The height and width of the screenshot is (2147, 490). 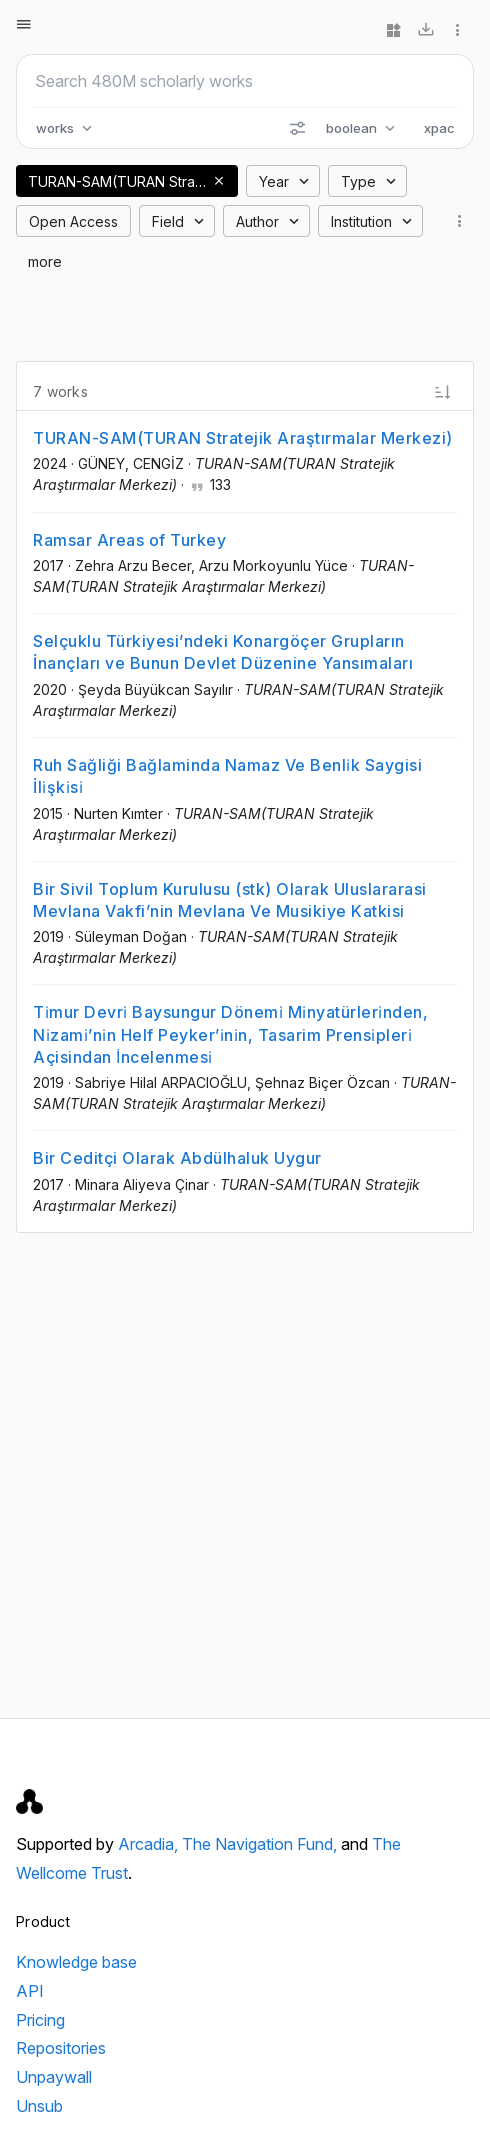 I want to click on API, so click(x=30, y=1991).